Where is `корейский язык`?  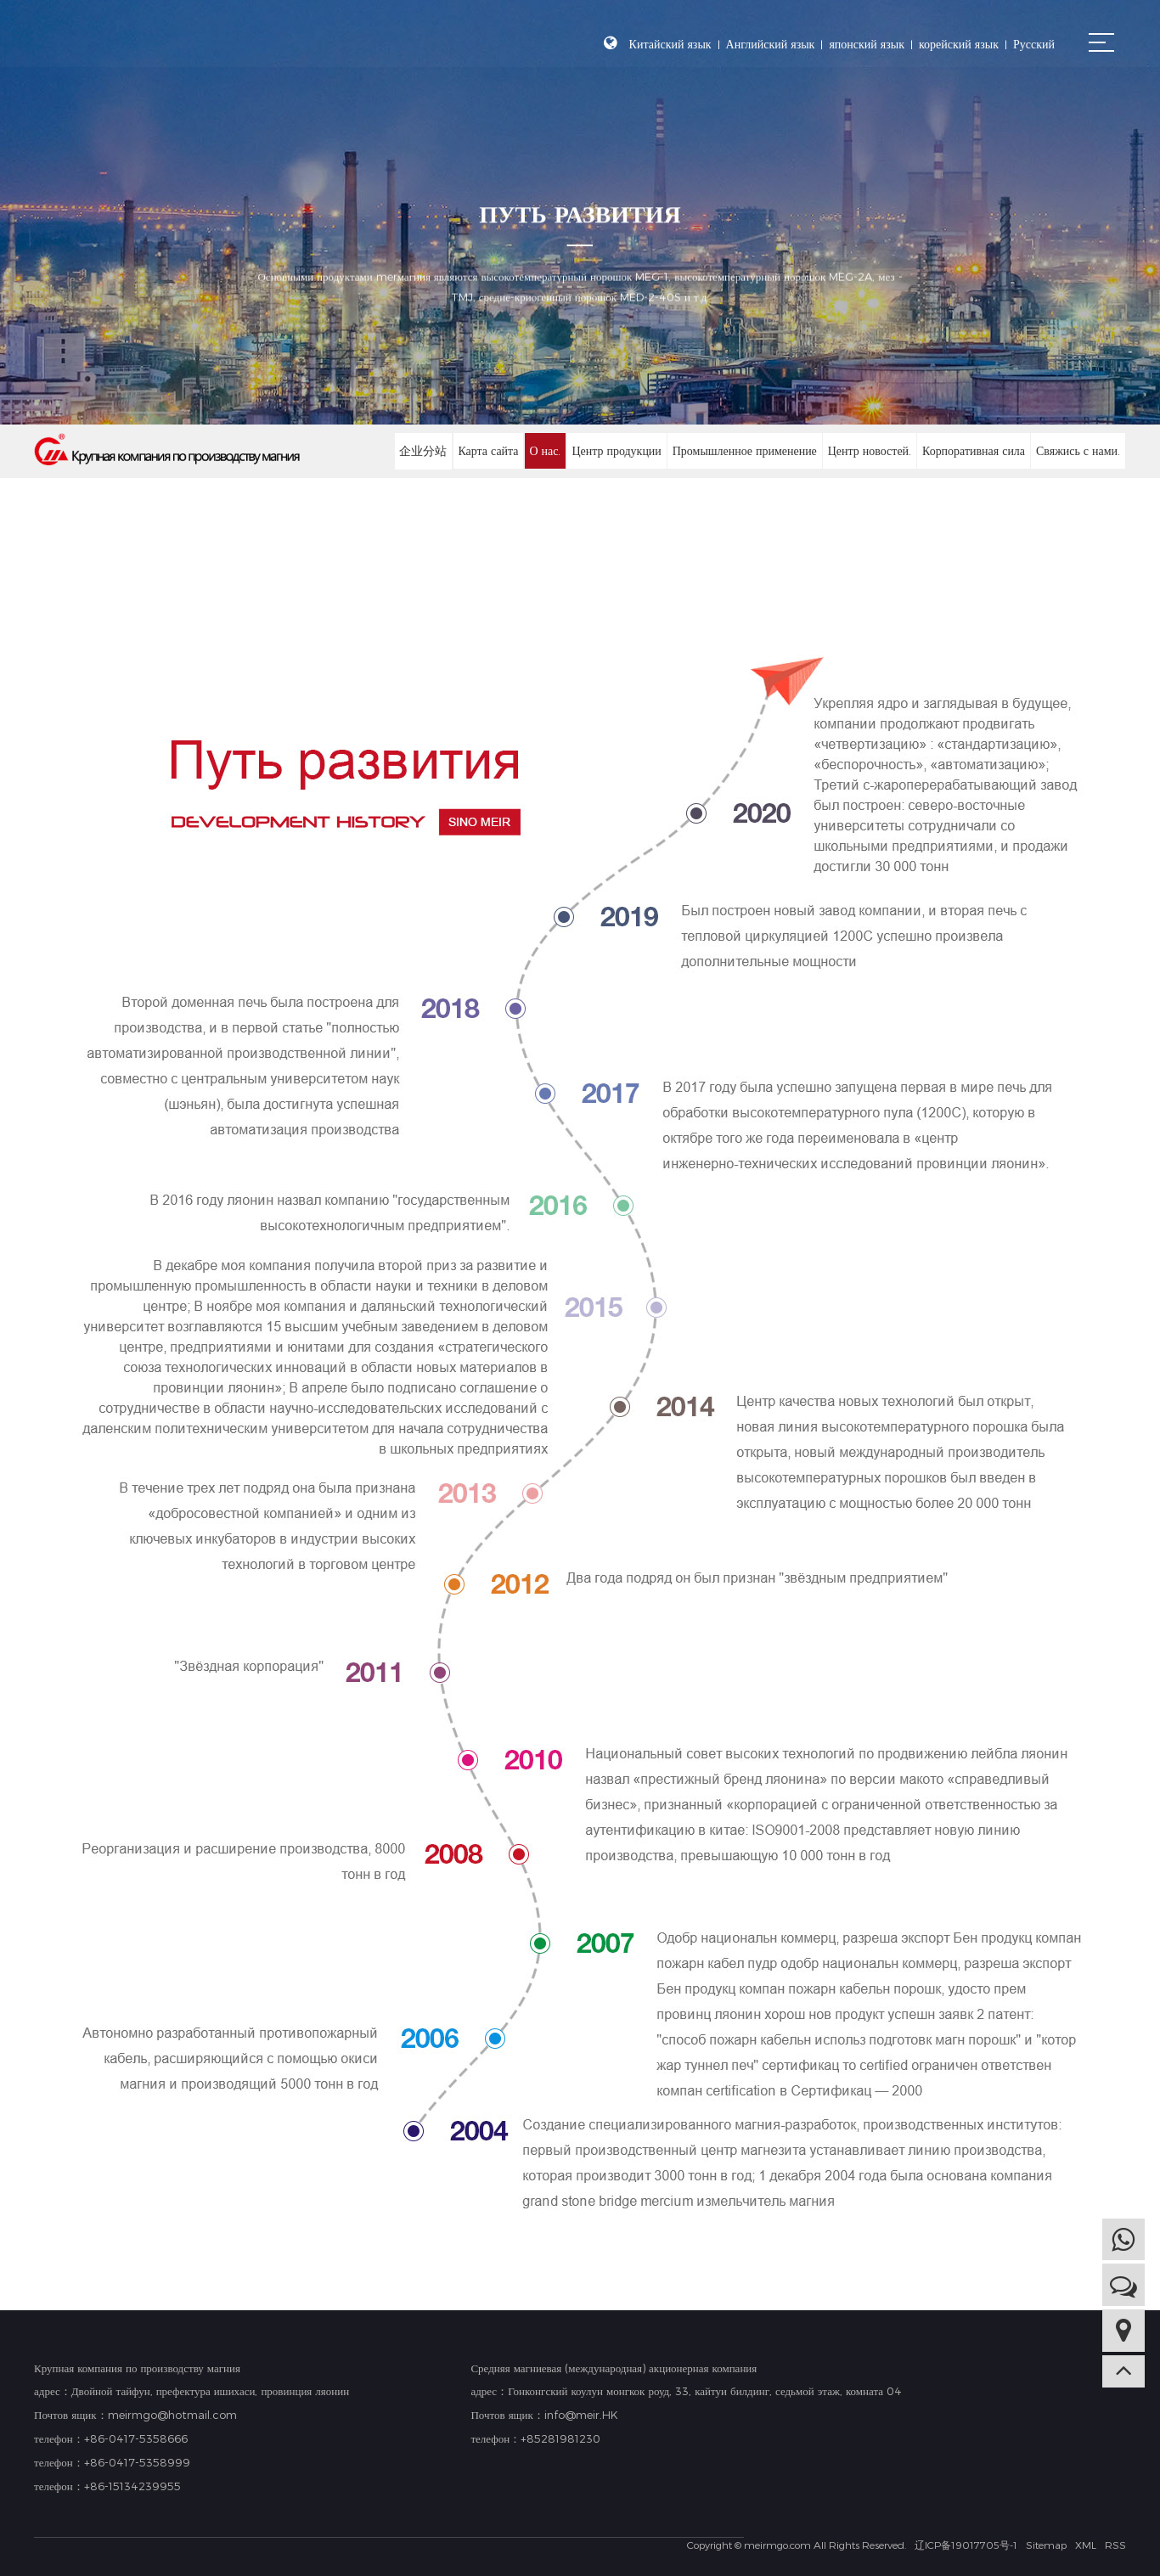
корейский язык is located at coordinates (959, 44).